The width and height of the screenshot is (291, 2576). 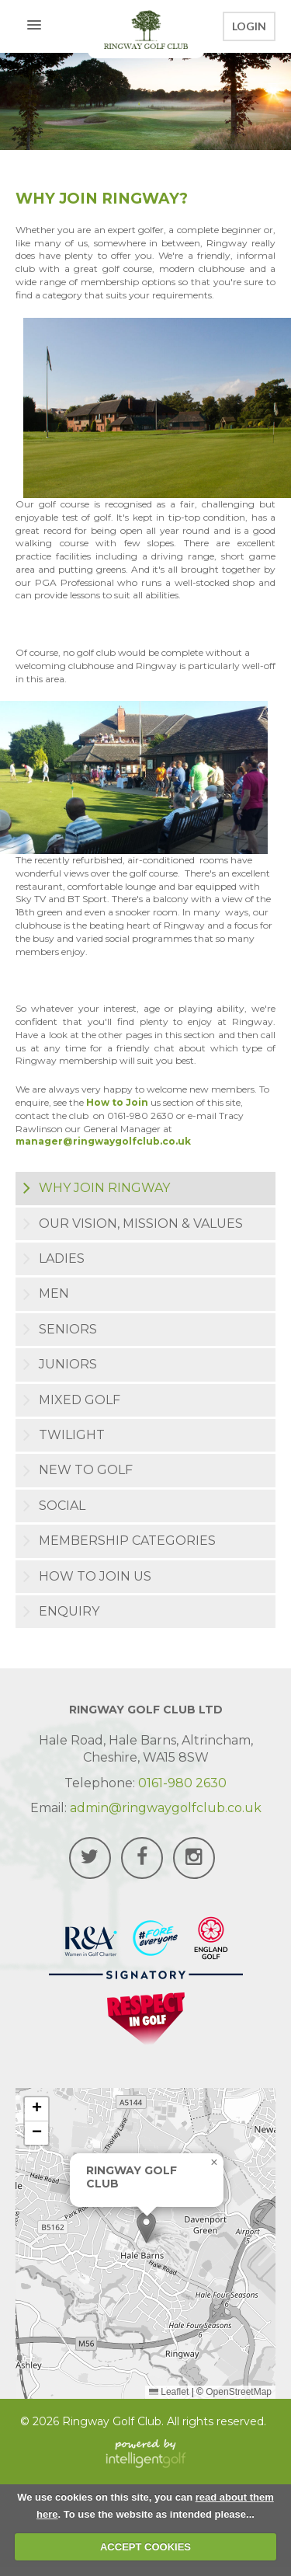 What do you see at coordinates (145, 2547) in the screenshot?
I see `ACCEPT COOKIES` at bounding box center [145, 2547].